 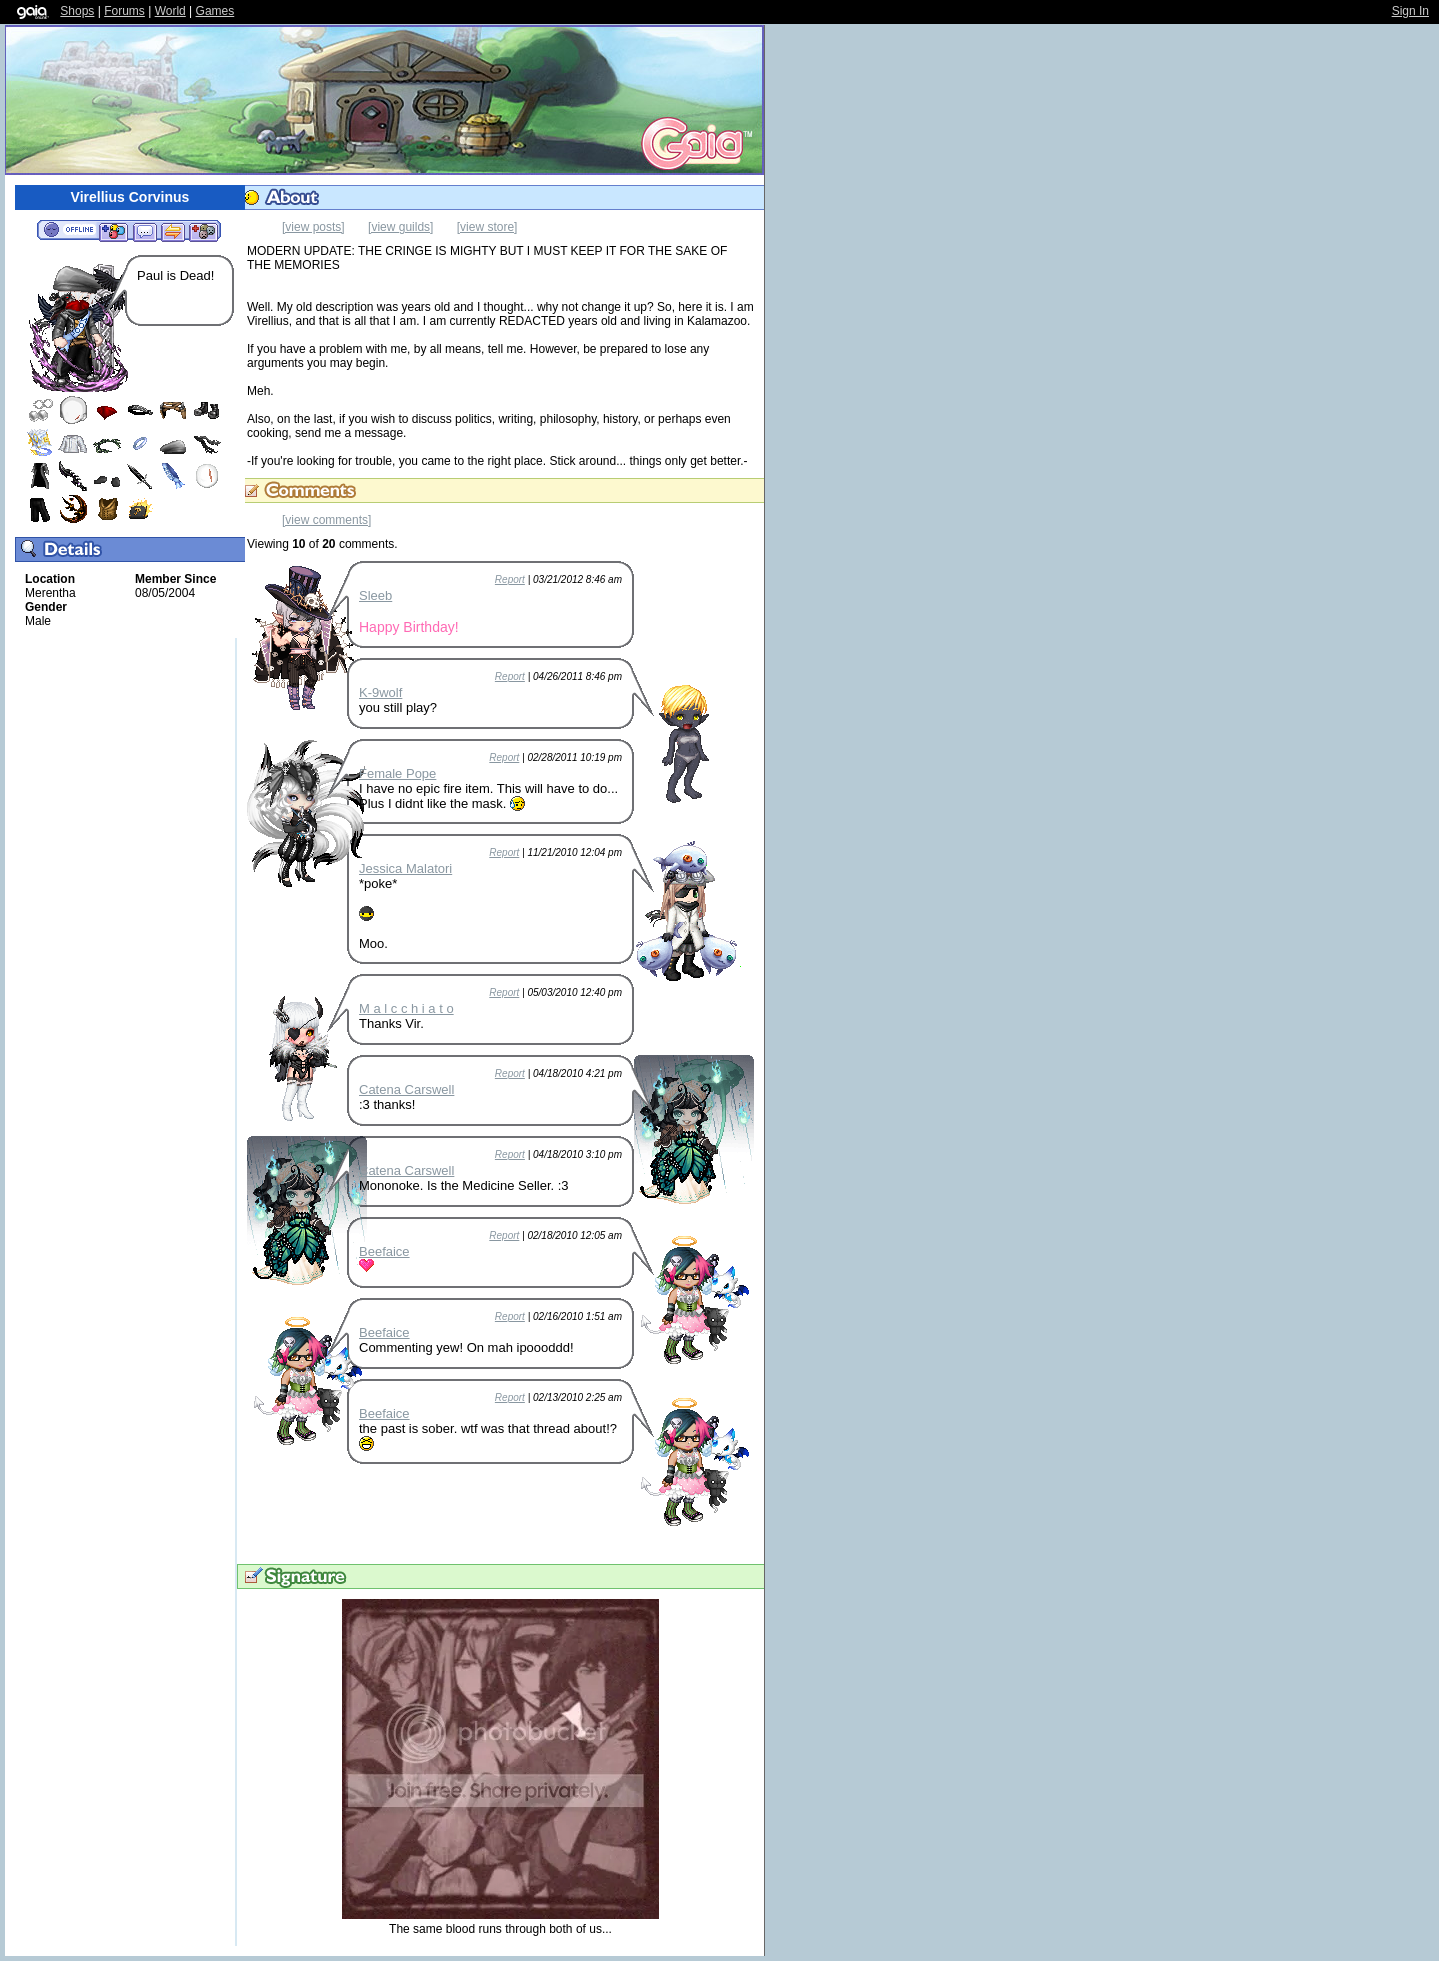 What do you see at coordinates (397, 773) in the screenshot?
I see `Female Pope` at bounding box center [397, 773].